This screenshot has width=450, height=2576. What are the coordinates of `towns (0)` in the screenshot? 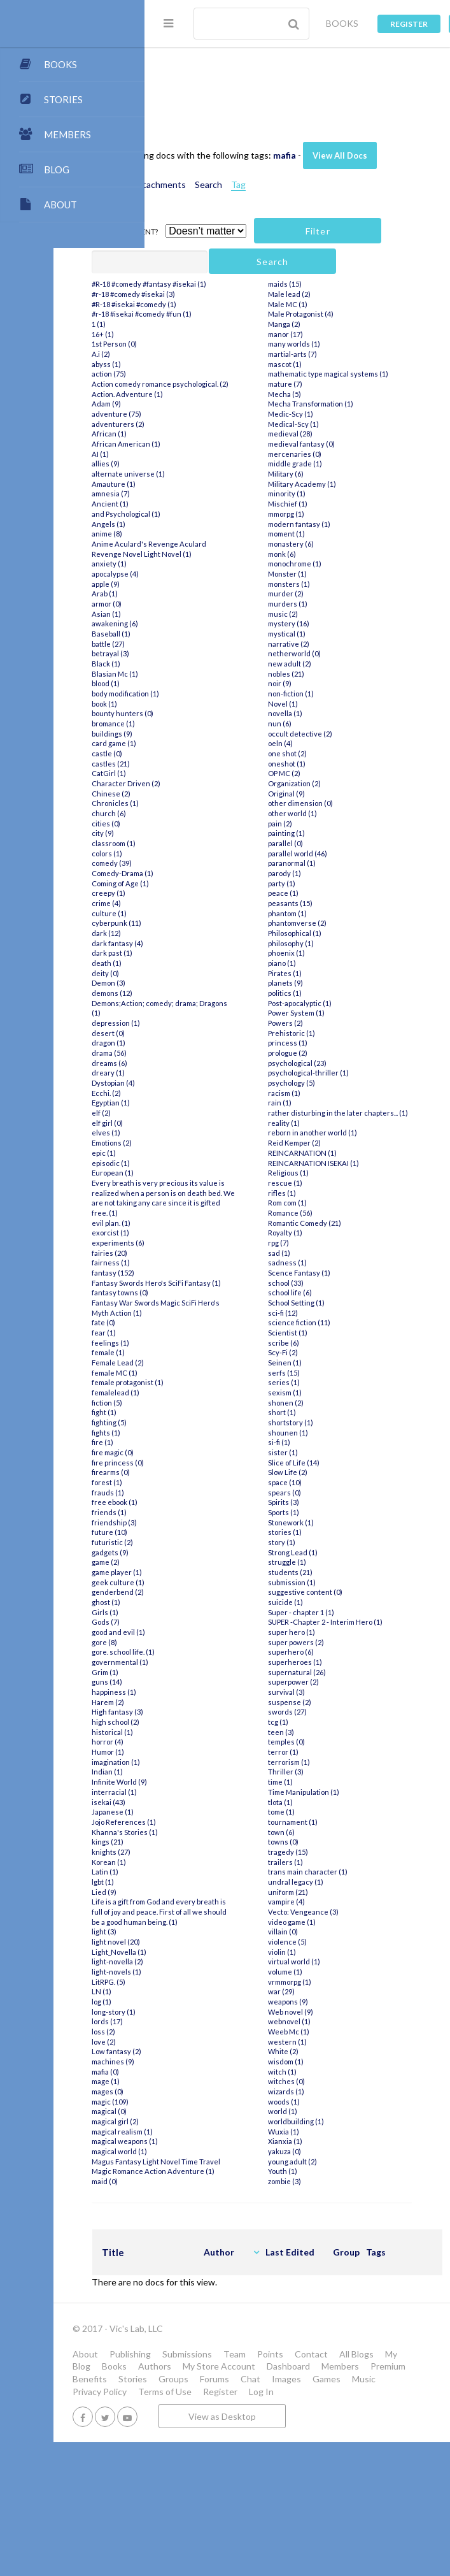 It's located at (324, 1950).